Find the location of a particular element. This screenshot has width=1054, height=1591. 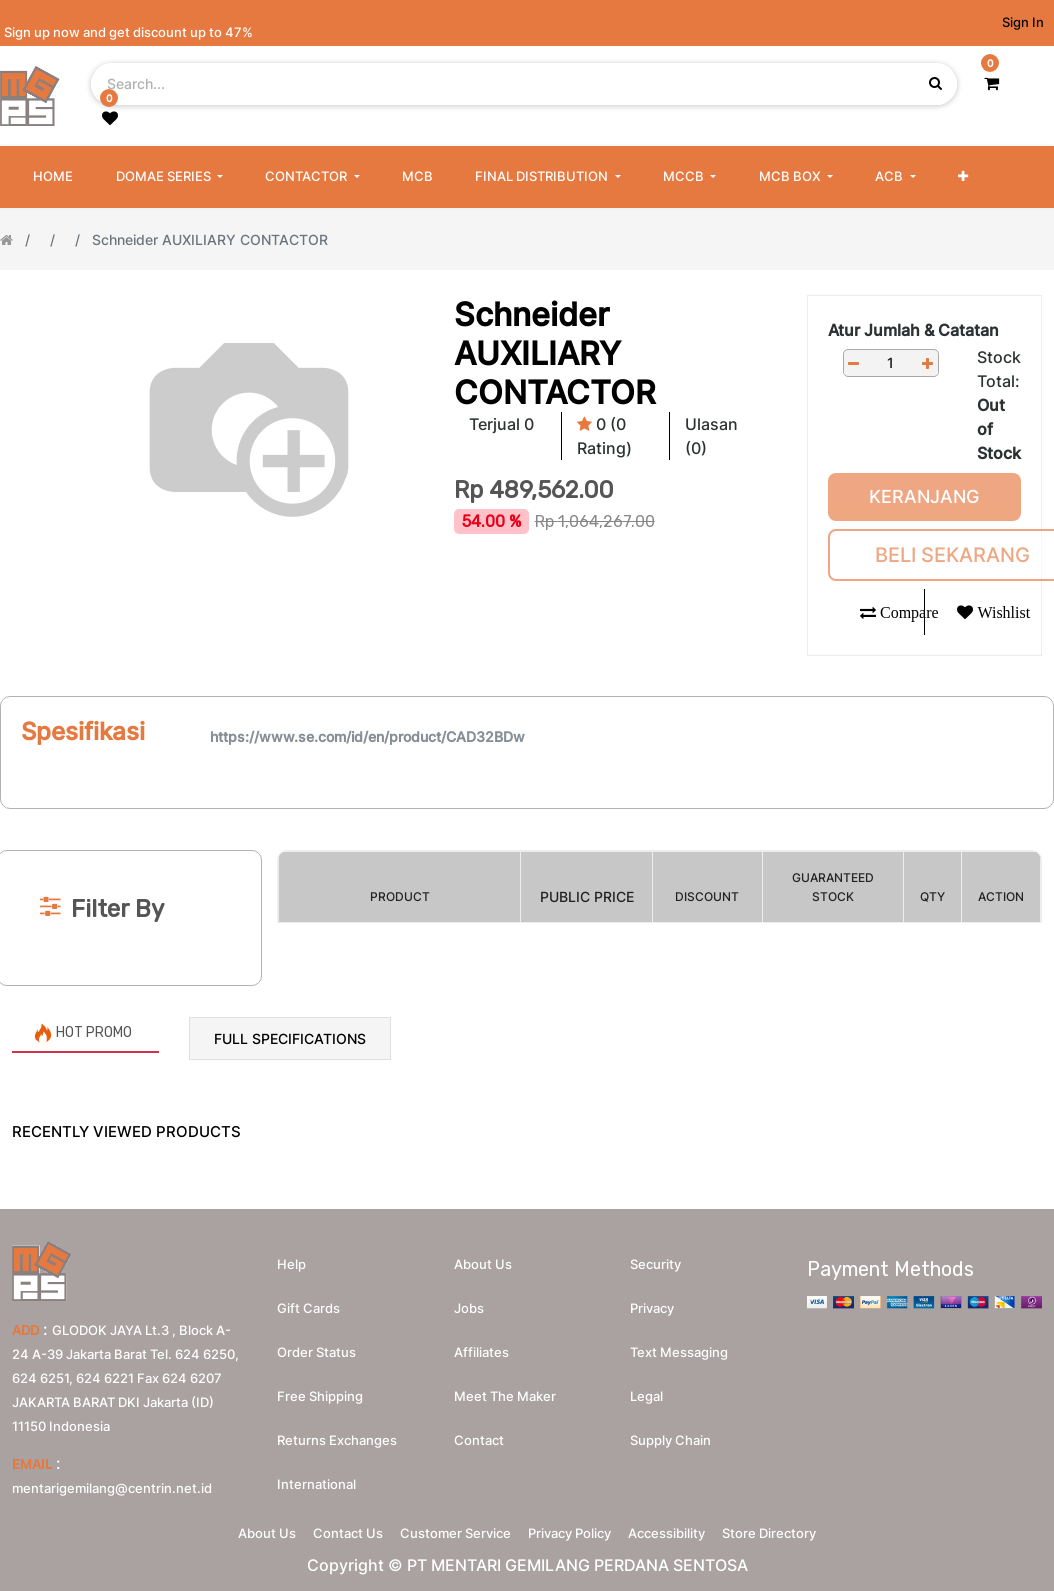

Store Directory is located at coordinates (804, 1539).